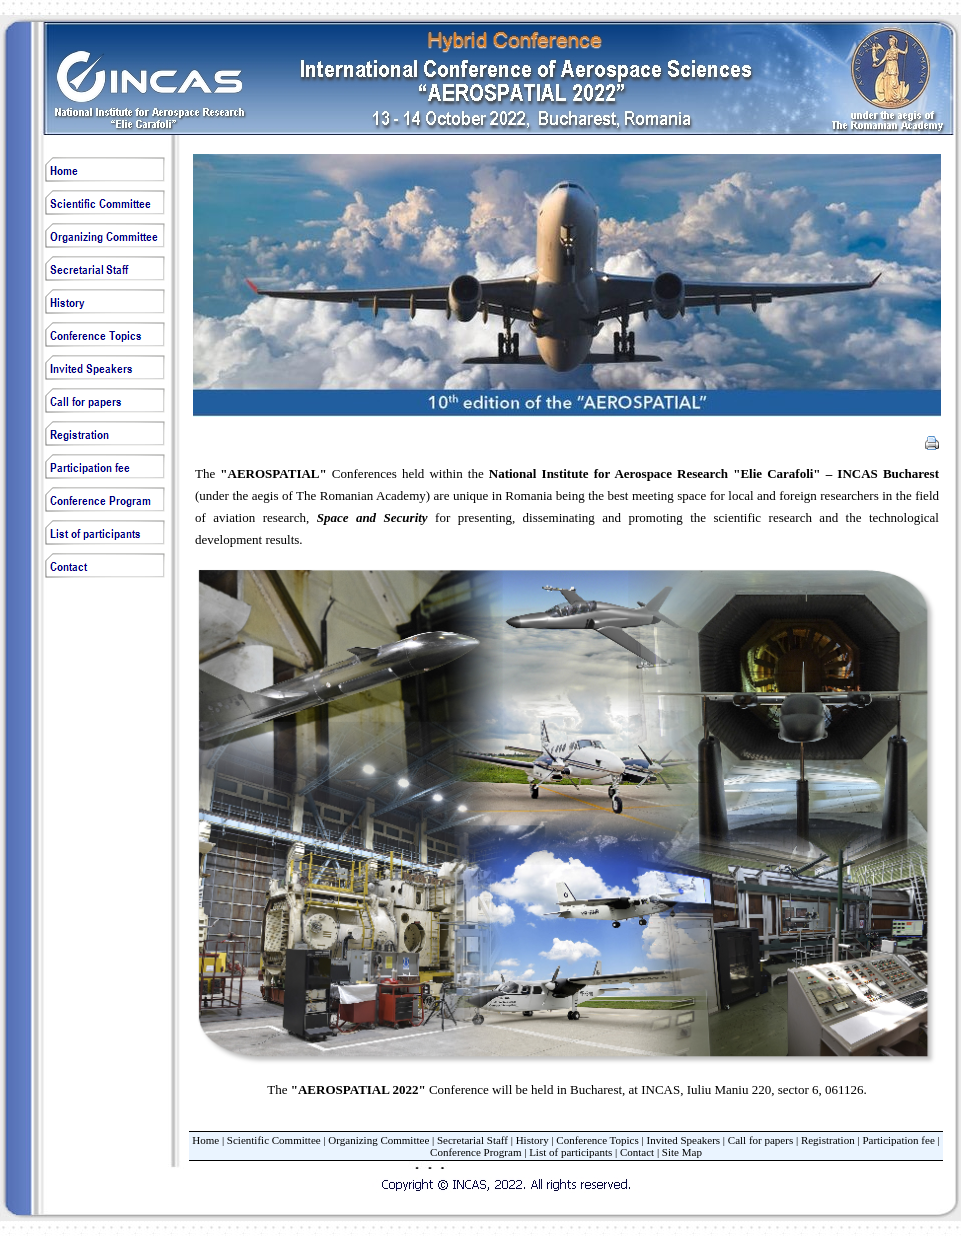 The height and width of the screenshot is (1236, 961). Describe the element at coordinates (475, 1152) in the screenshot. I see `Conference Program` at that location.